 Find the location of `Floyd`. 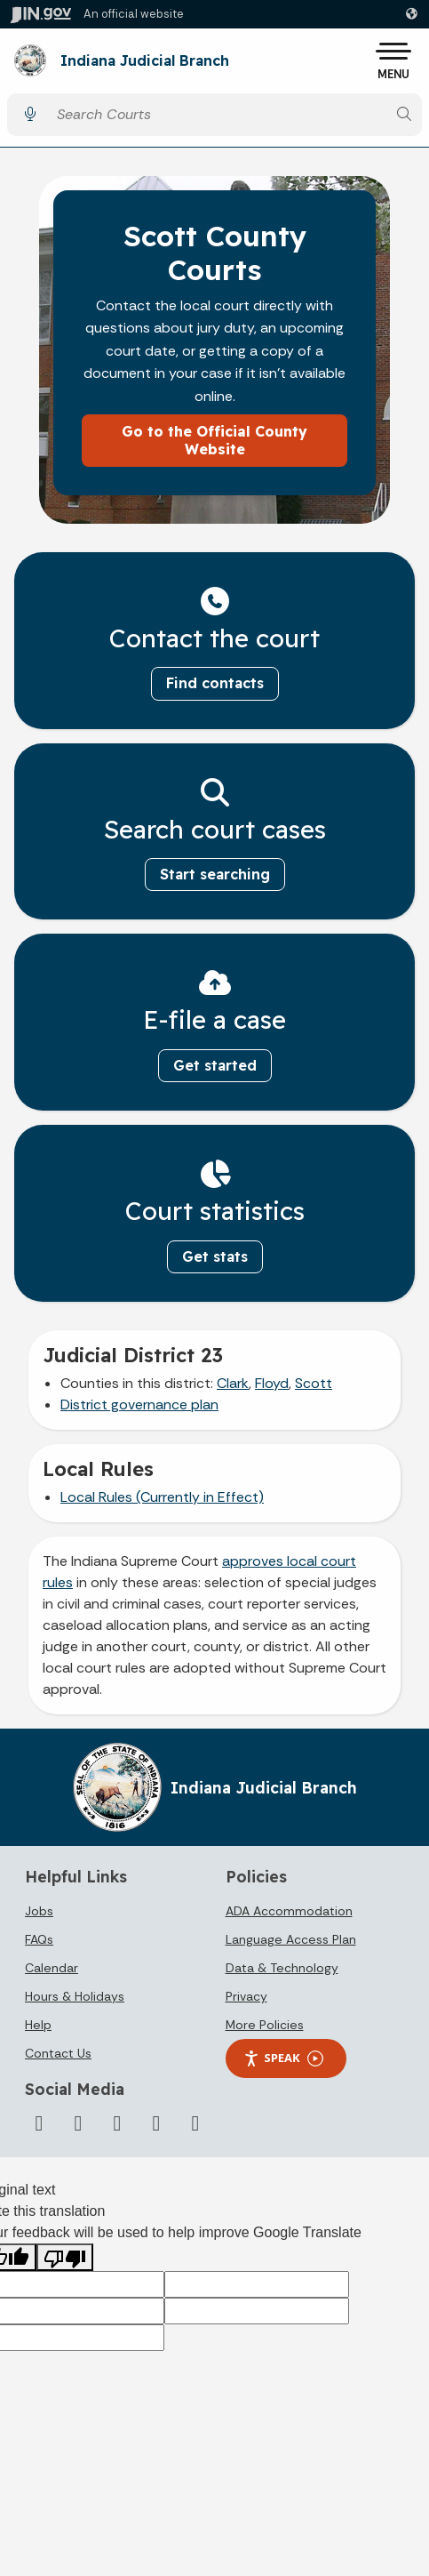

Floyd is located at coordinates (272, 1383).